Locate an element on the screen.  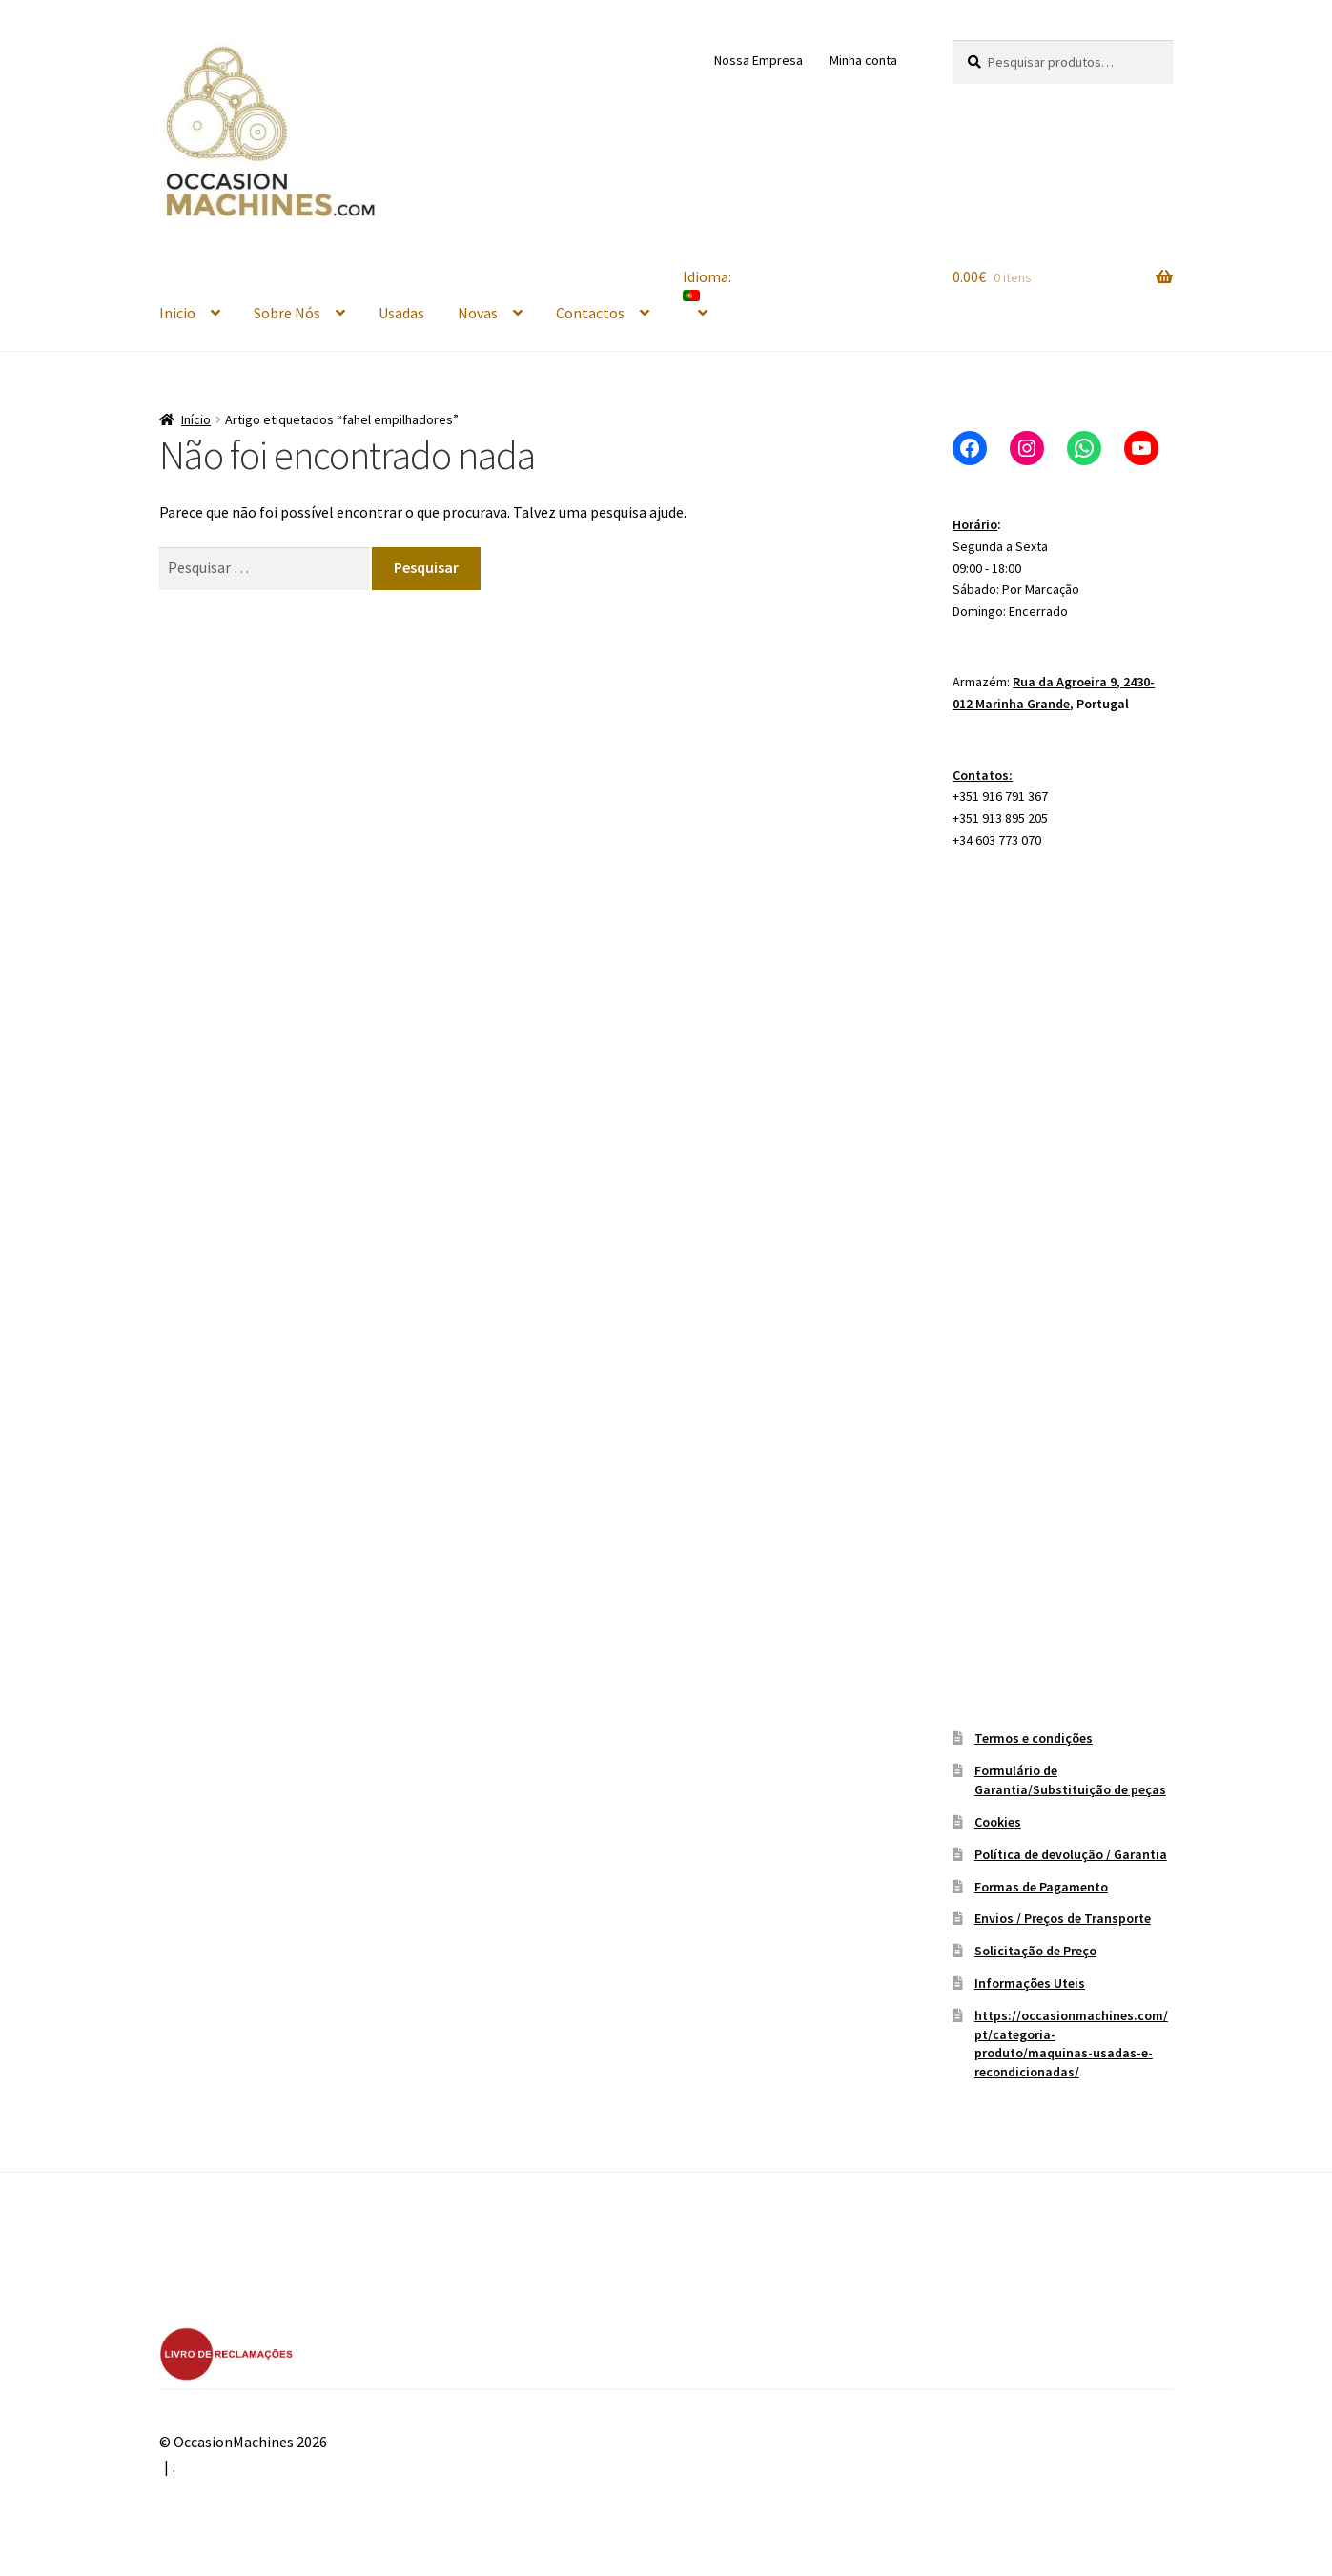
https://occasionmachines.com/pt/categoria-produto/maquinas-usadas-e-recondicionadas/ is located at coordinates (1071, 2043).